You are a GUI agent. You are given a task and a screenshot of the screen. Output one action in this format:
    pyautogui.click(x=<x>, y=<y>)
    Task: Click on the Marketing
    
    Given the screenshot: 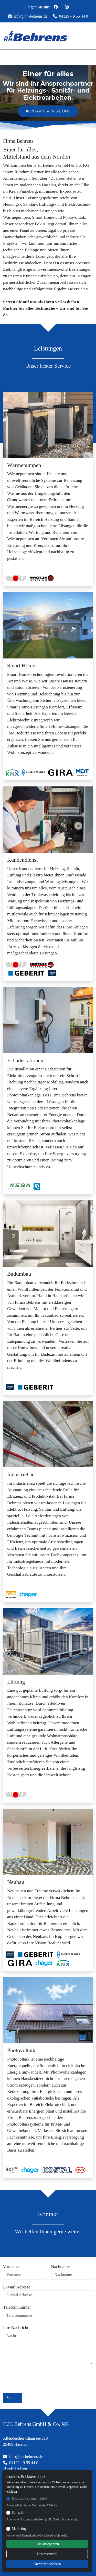 What is the action you would take?
    pyautogui.click(x=19, y=2529)
    